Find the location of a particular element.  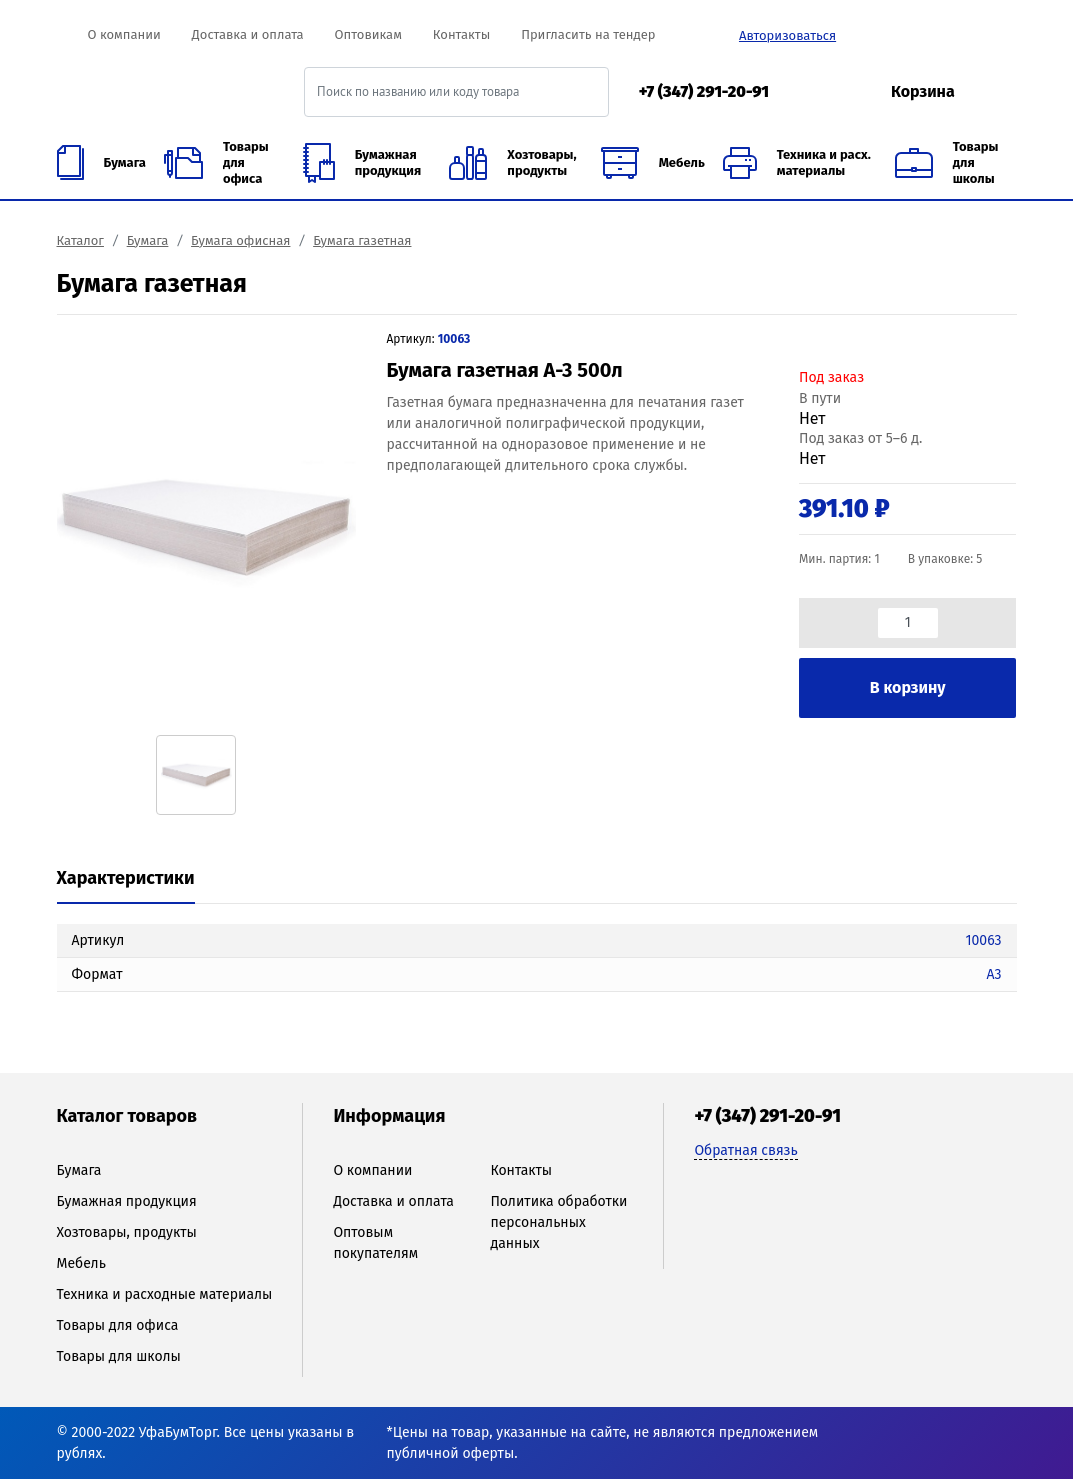

Доставка и оплата is located at coordinates (248, 34).